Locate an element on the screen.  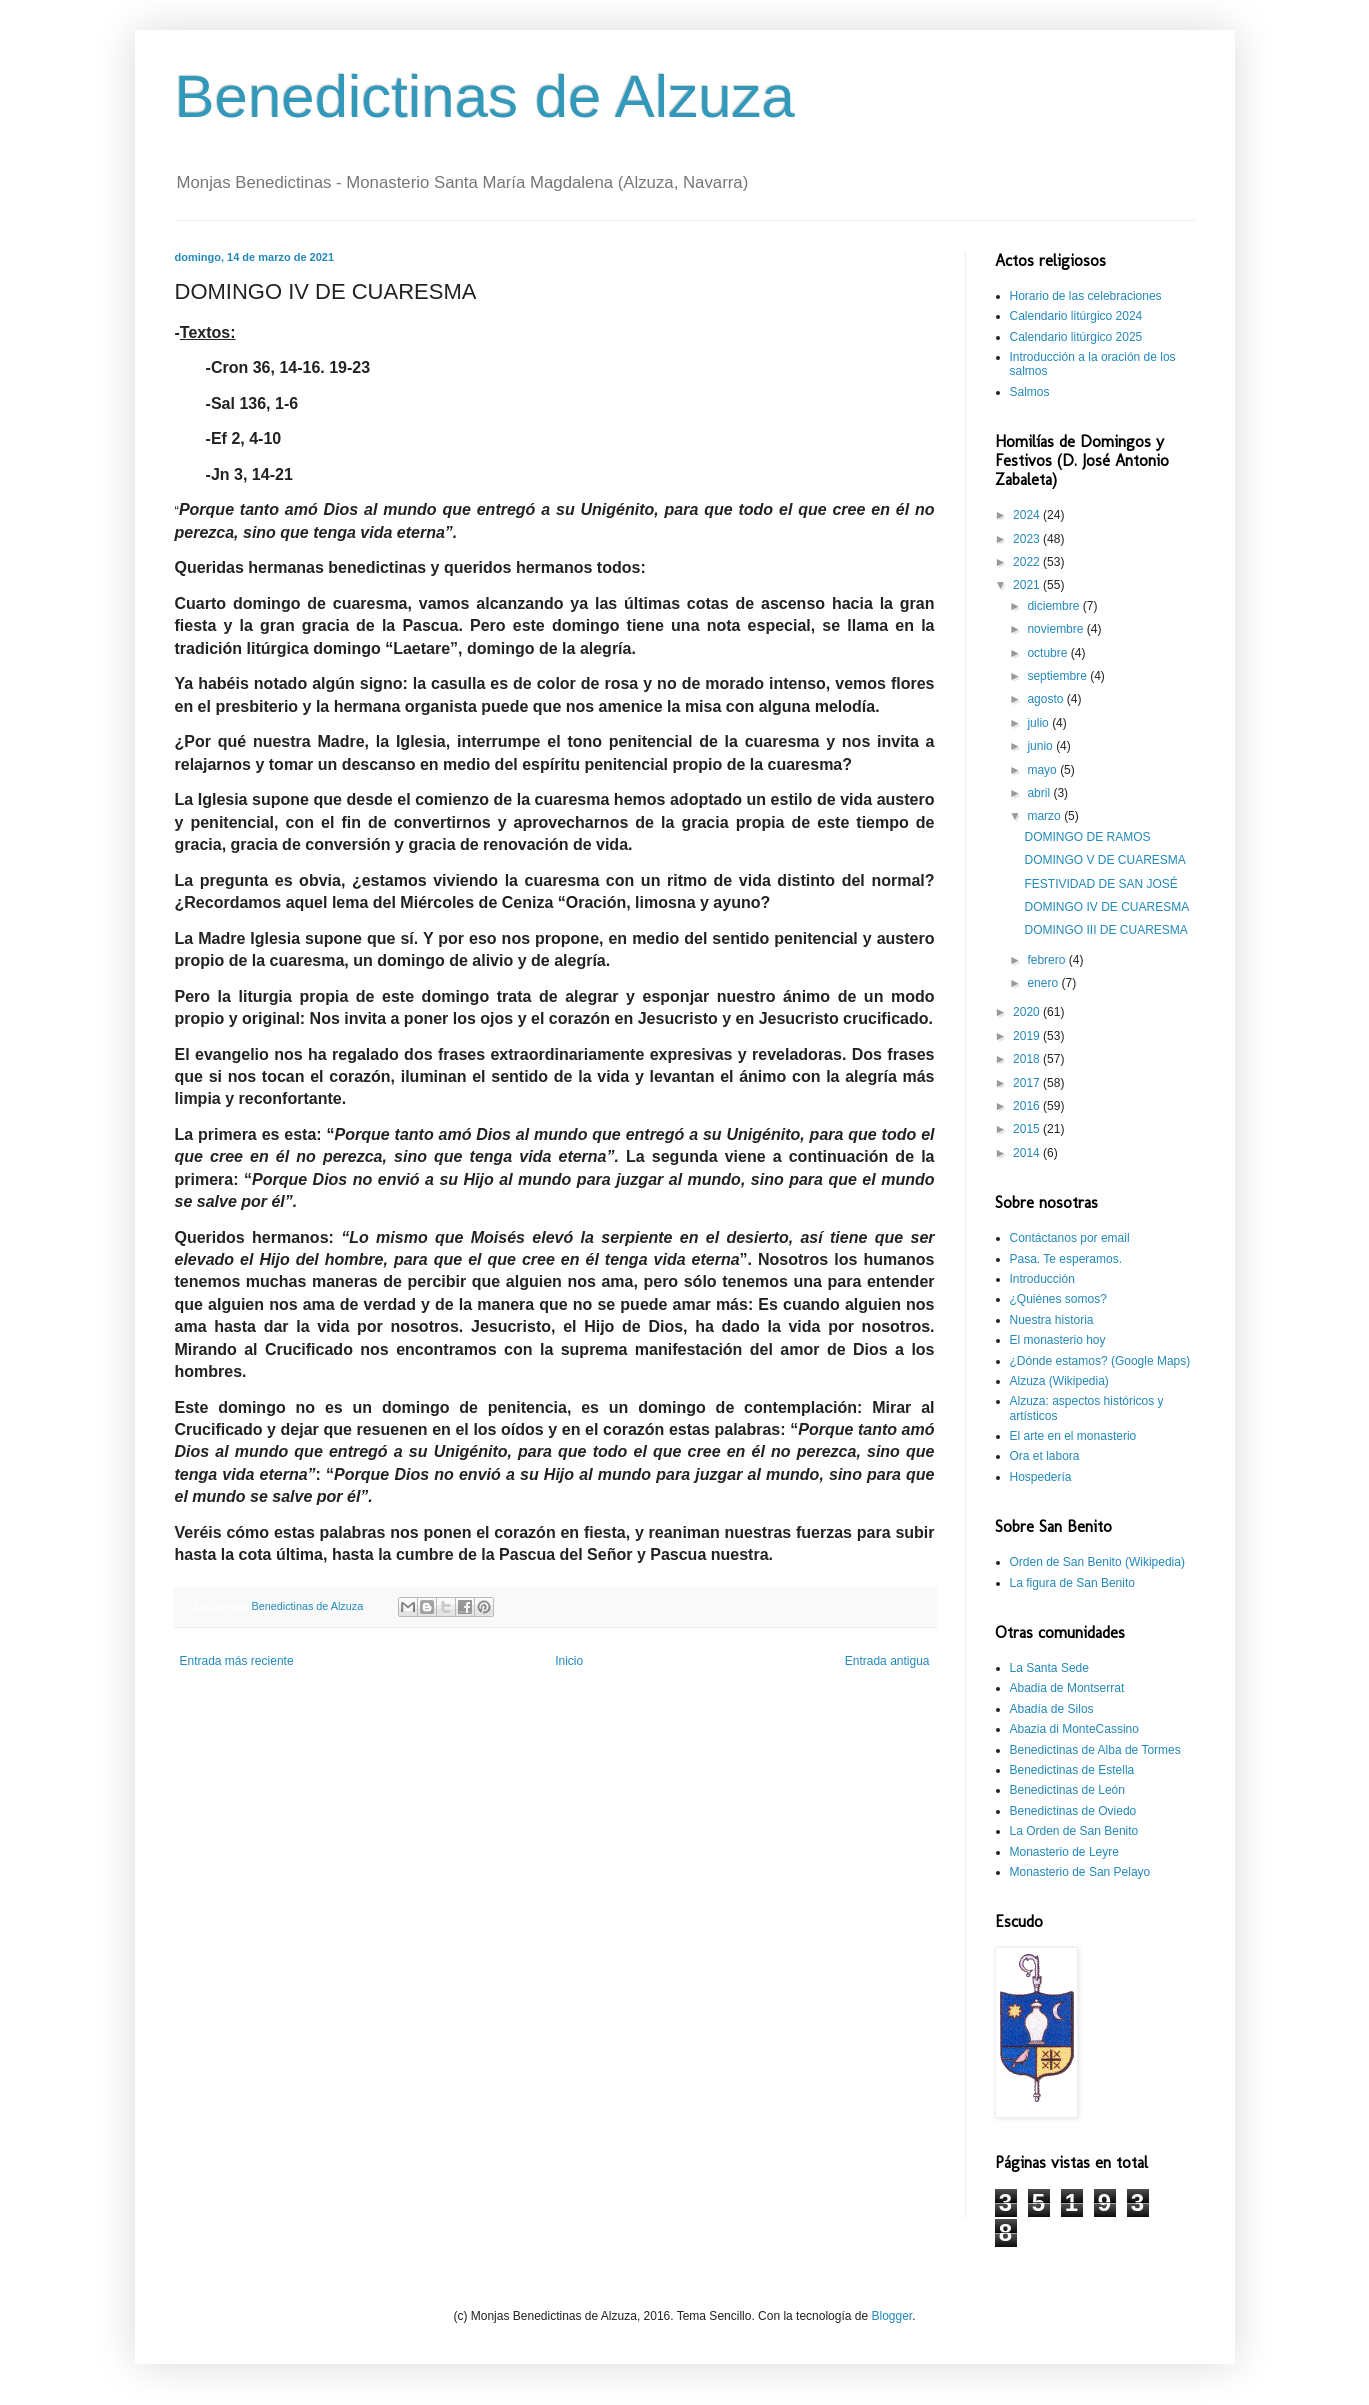
2018 is located at coordinates (1028, 1059).